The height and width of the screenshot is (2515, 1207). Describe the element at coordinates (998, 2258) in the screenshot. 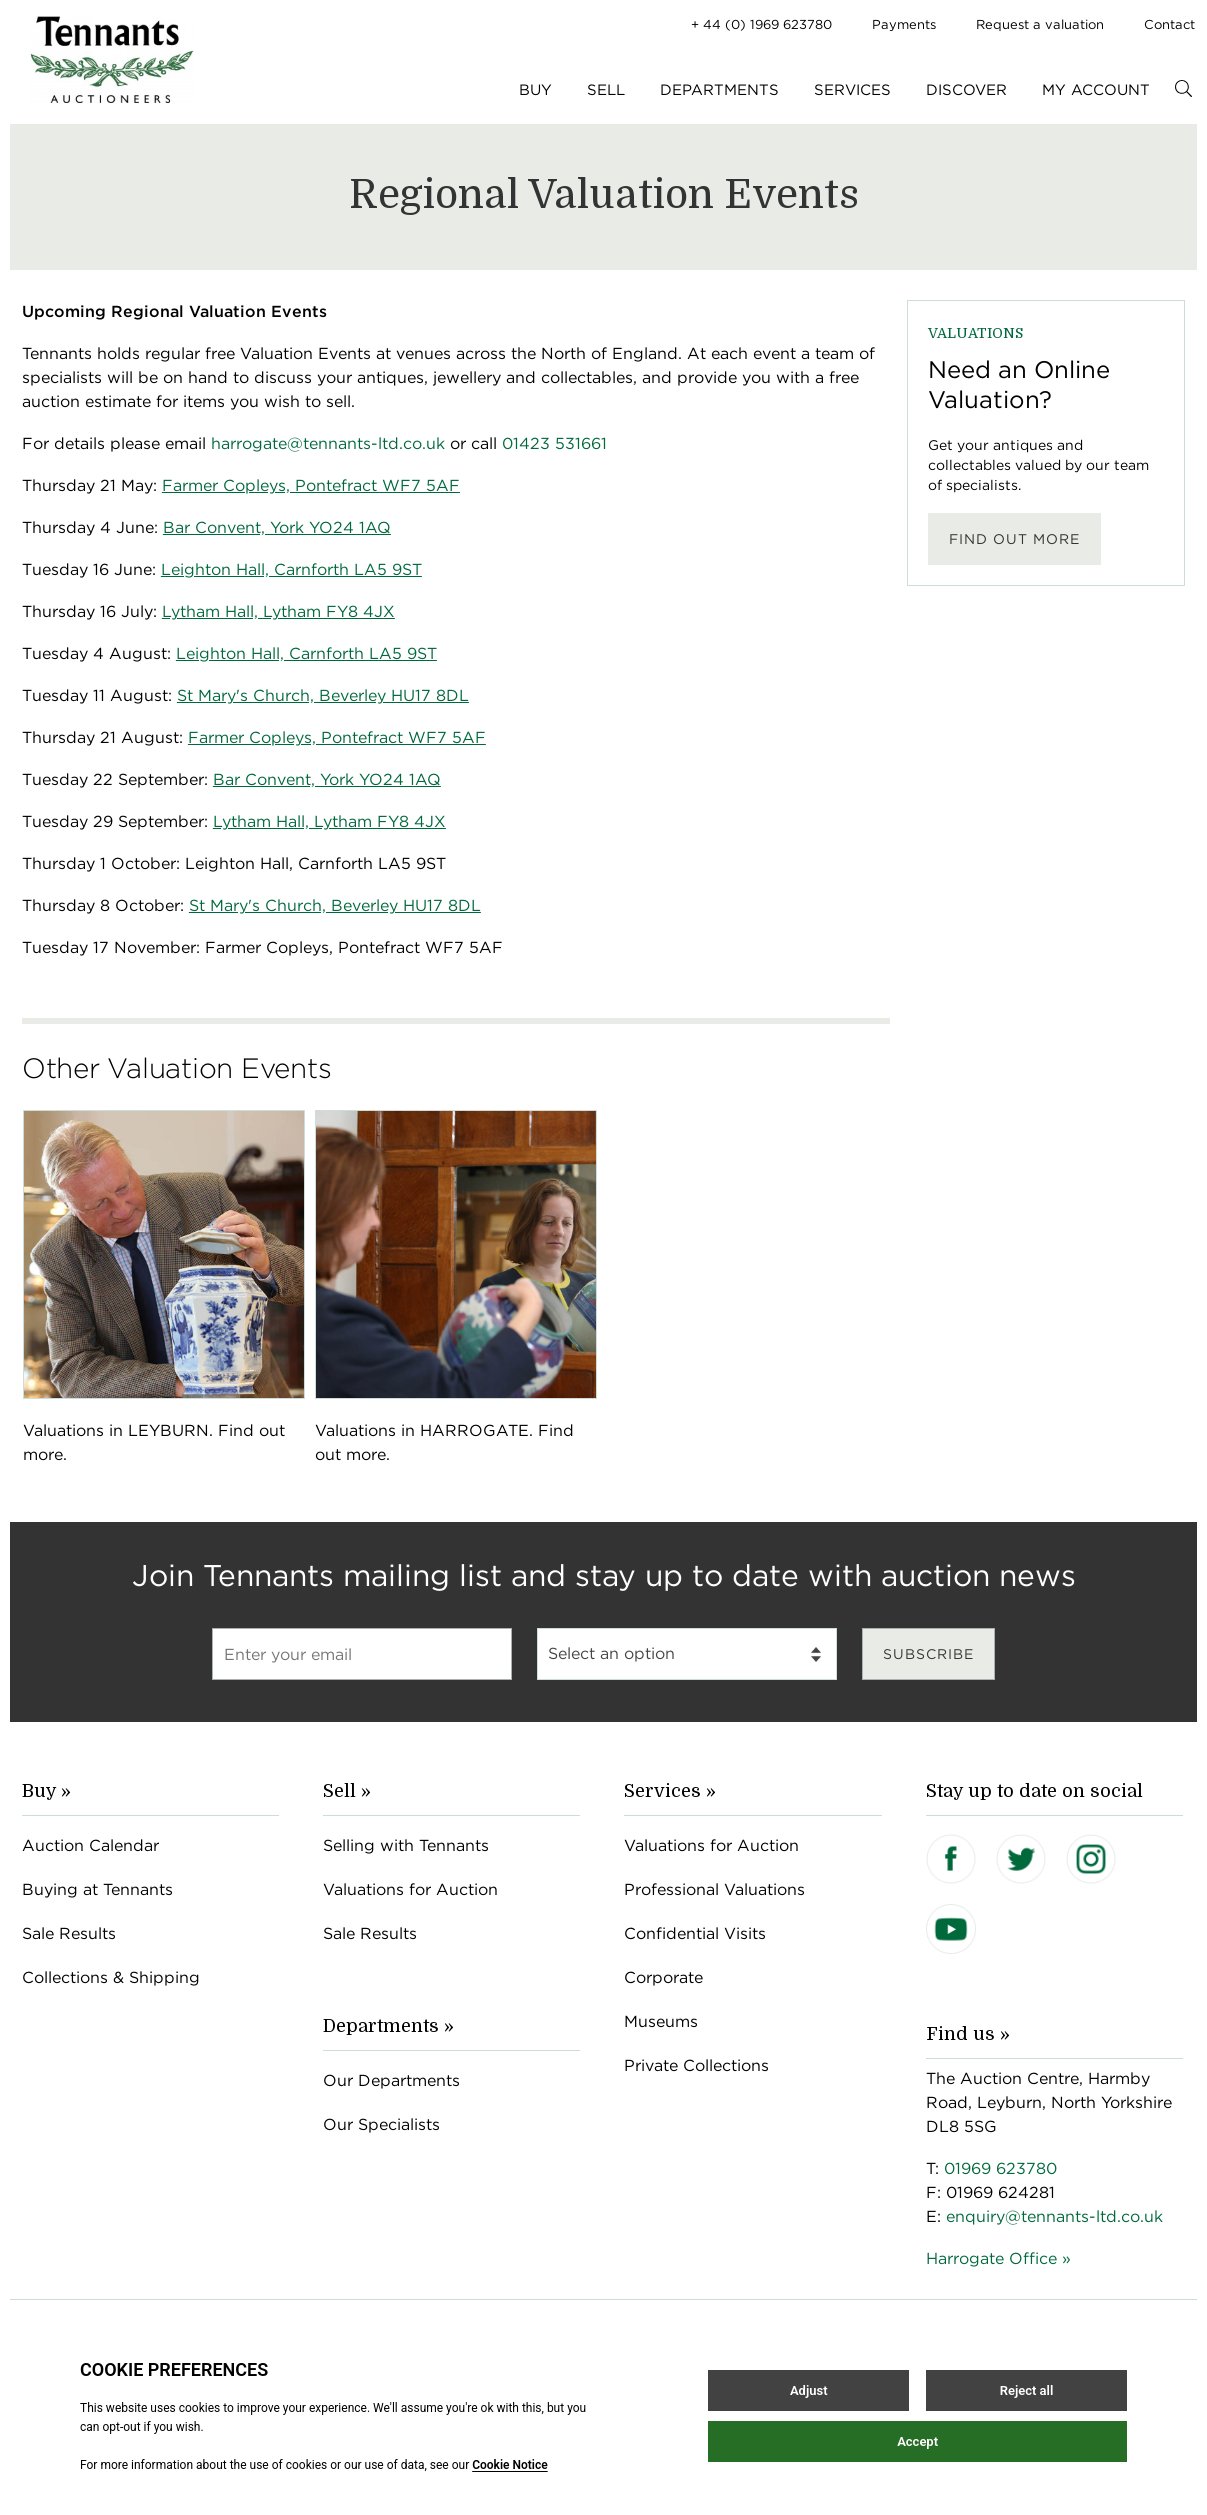

I see `Harrogate Office »` at that location.